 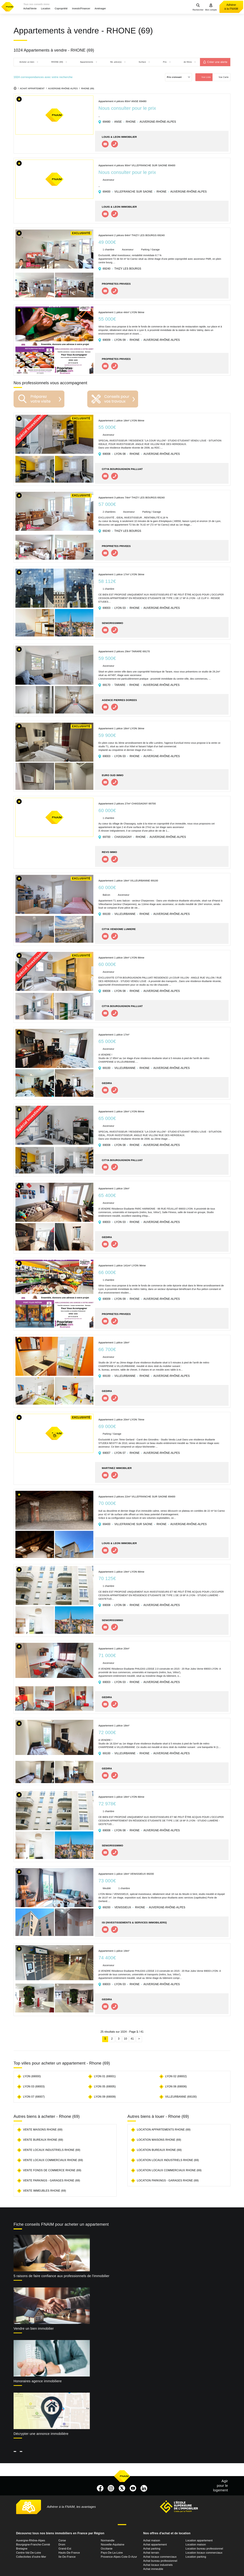 What do you see at coordinates (52, 2170) in the screenshot?
I see `Vente fonds de commerce Rhone (69)` at bounding box center [52, 2170].